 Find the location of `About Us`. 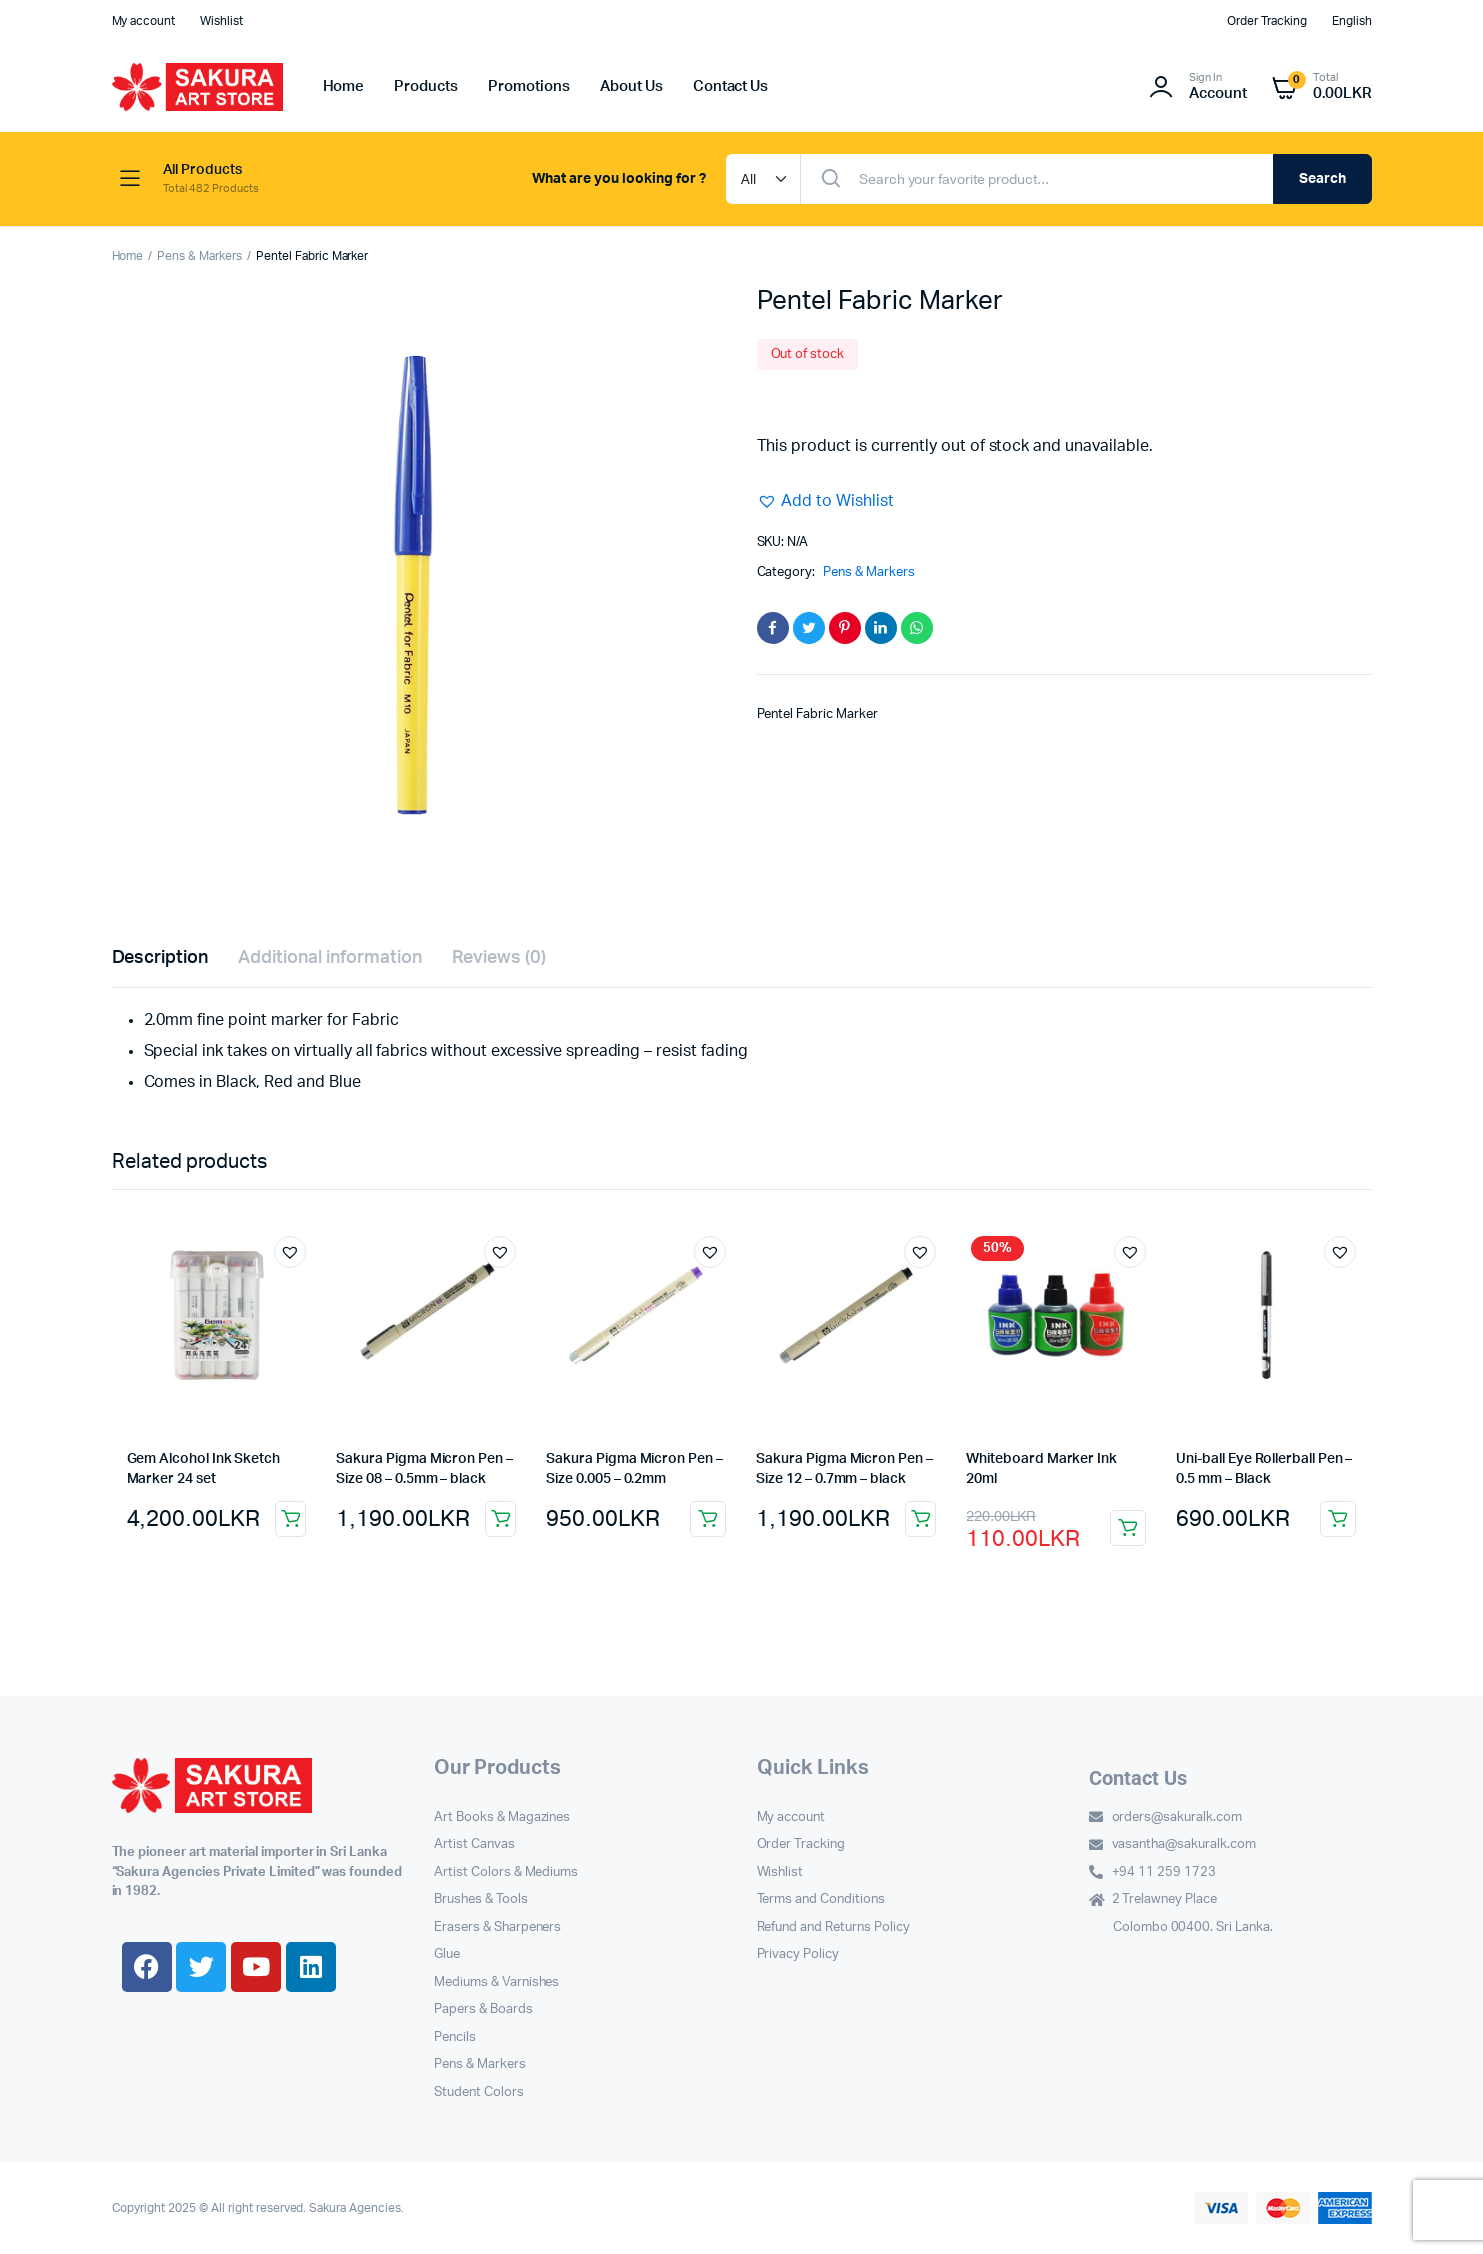

About Us is located at coordinates (631, 86).